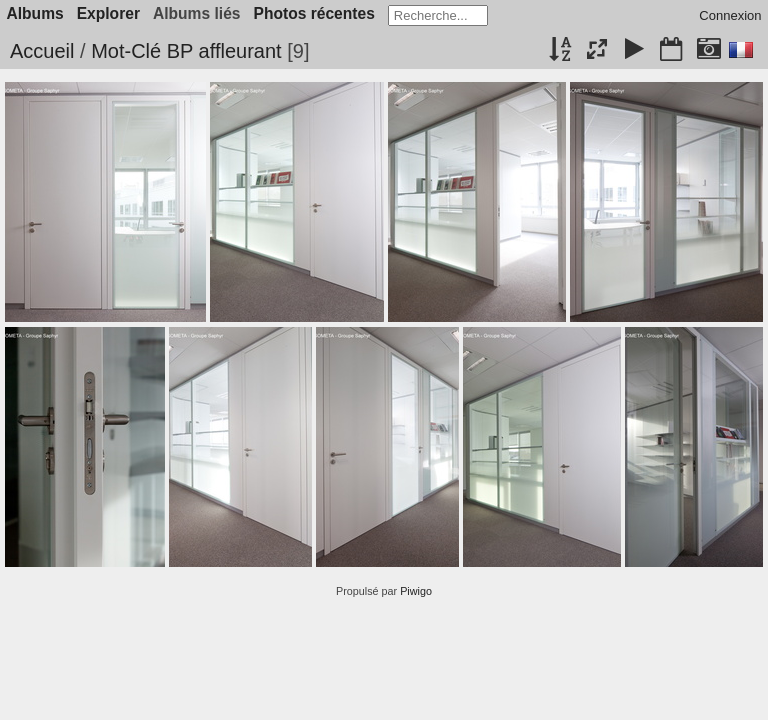 This screenshot has height=720, width=768. Describe the element at coordinates (730, 15) in the screenshot. I see `Connexion` at that location.